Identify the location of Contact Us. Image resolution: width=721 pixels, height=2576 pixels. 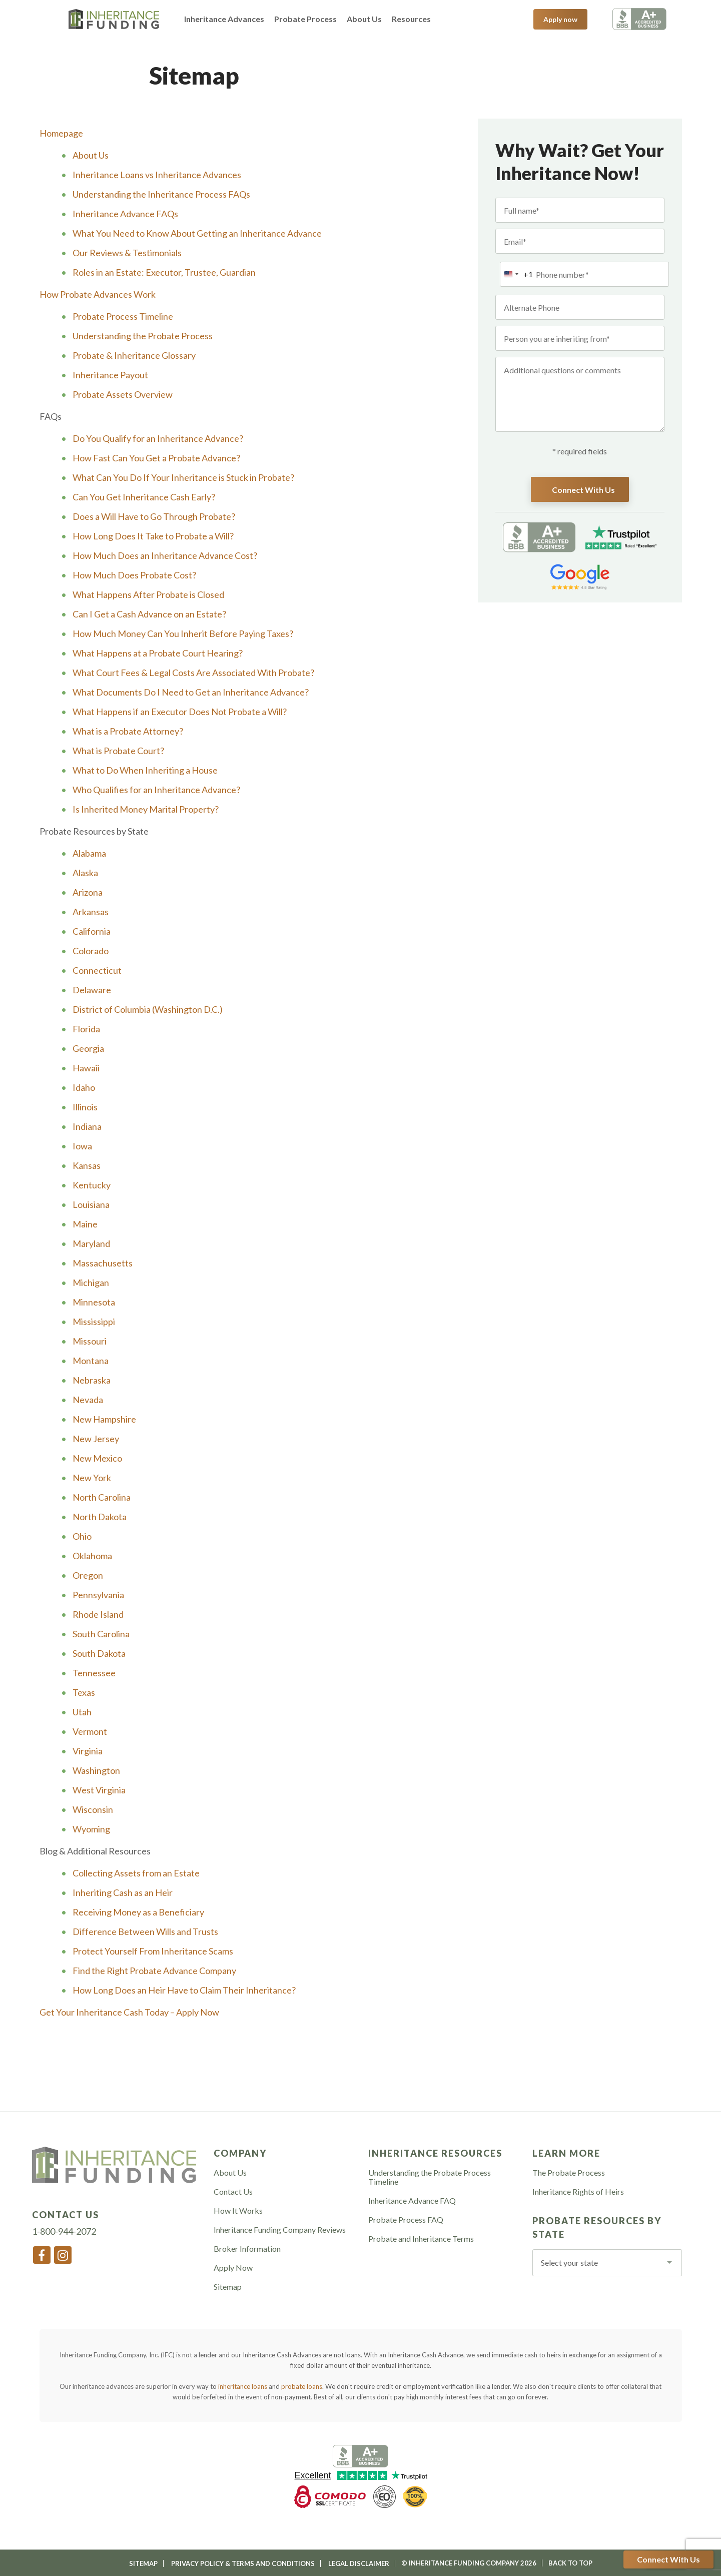
(233, 2191).